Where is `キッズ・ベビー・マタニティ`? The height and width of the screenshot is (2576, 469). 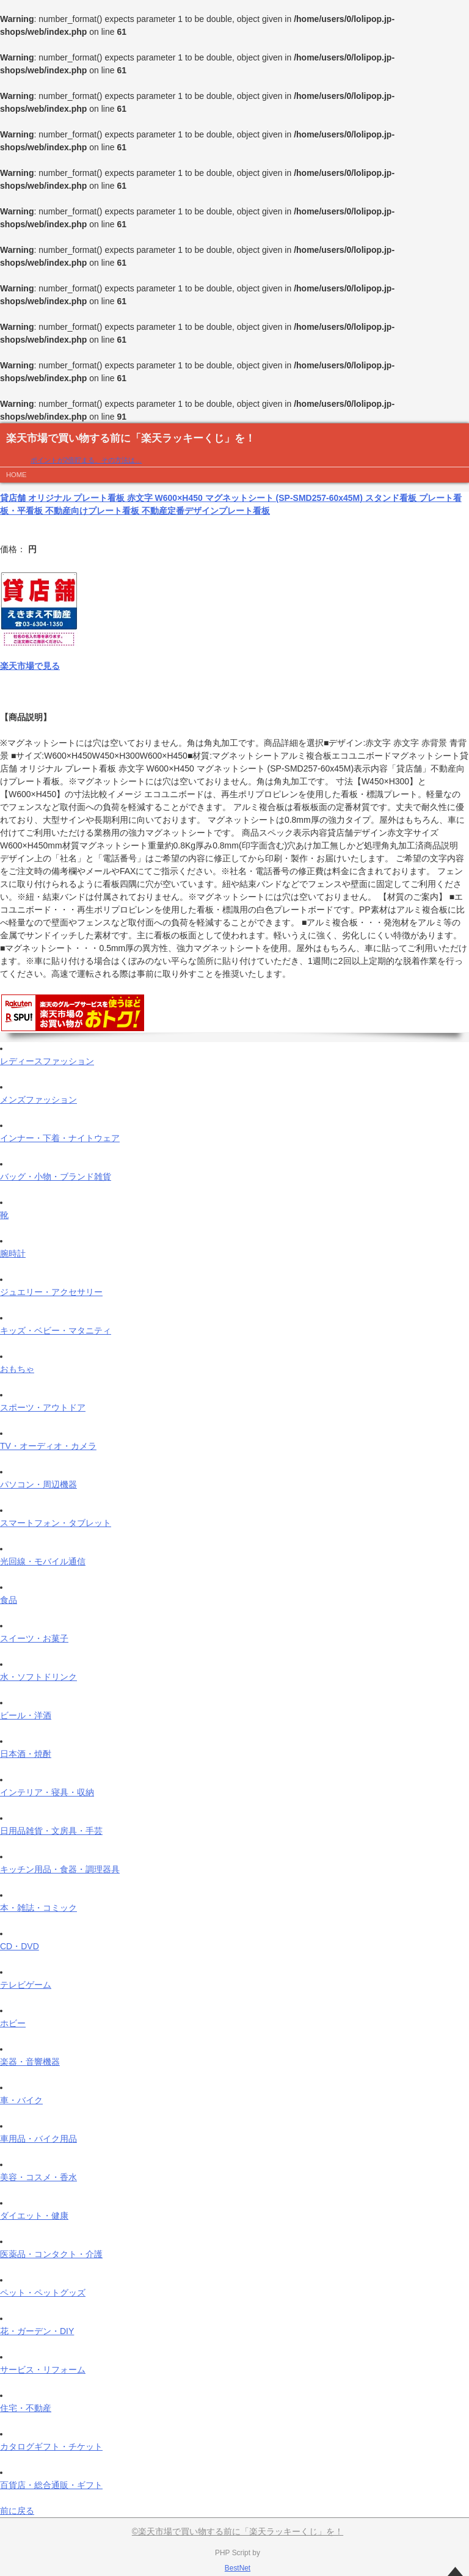
キッズ・ベビー・マタニティ is located at coordinates (55, 1330).